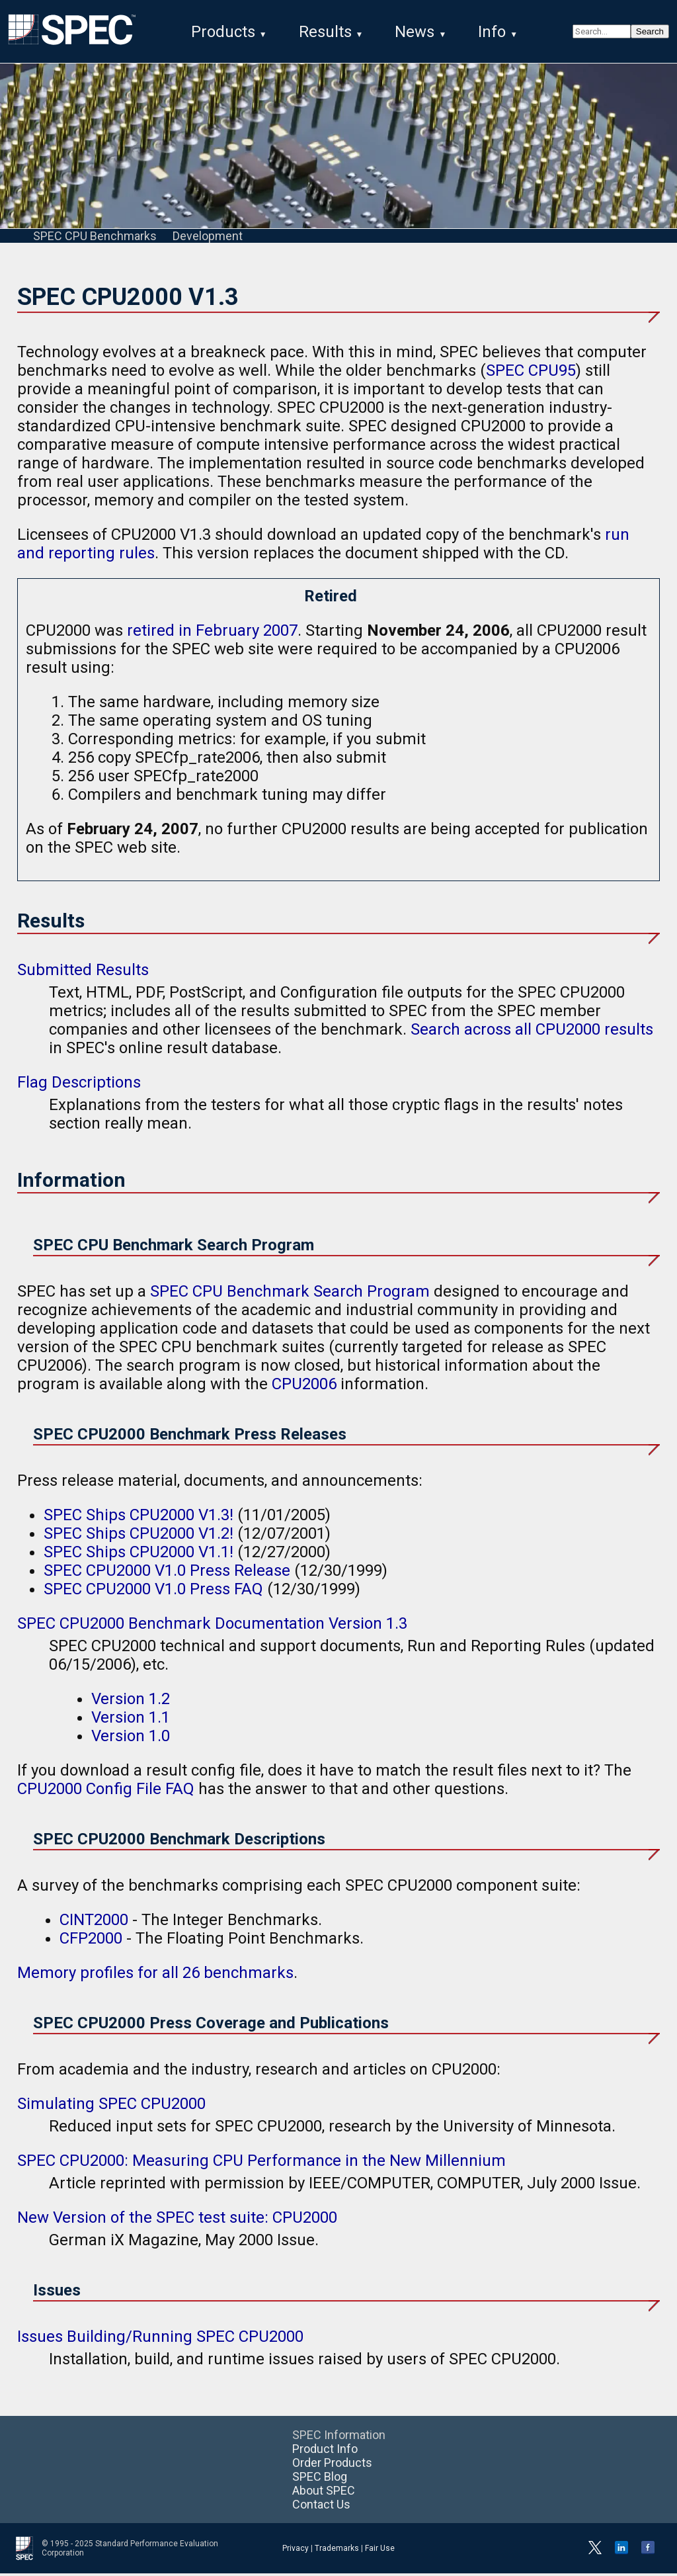 Image resolution: width=677 pixels, height=2576 pixels. I want to click on Version 1.0, so click(130, 1738).